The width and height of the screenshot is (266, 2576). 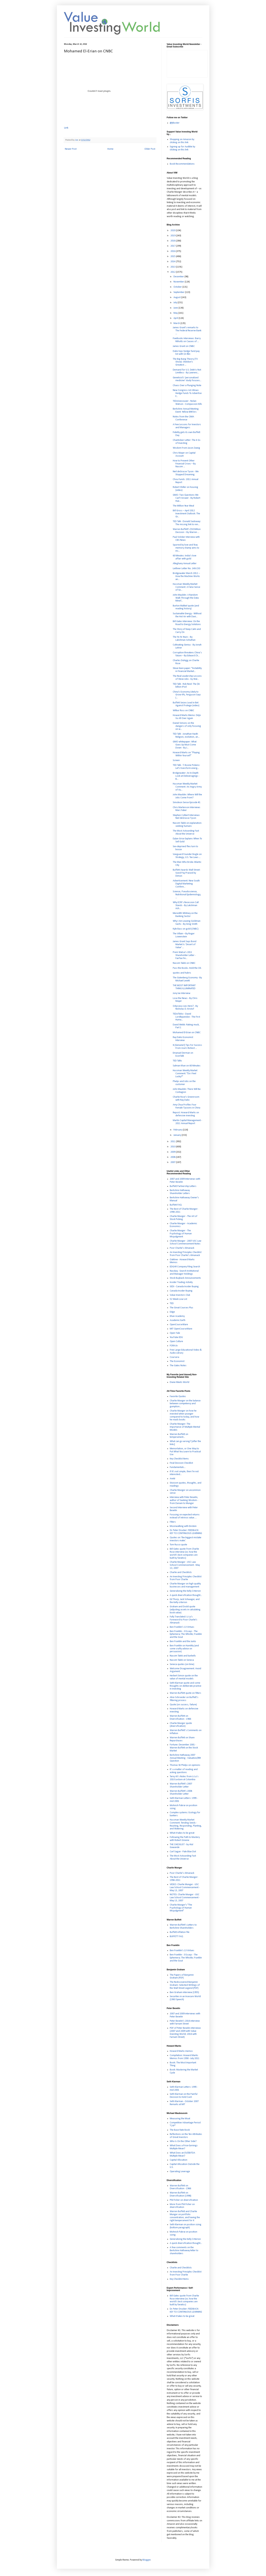 What do you see at coordinates (186, 1065) in the screenshot?
I see `Salman Khan on 60 Minutes` at bounding box center [186, 1065].